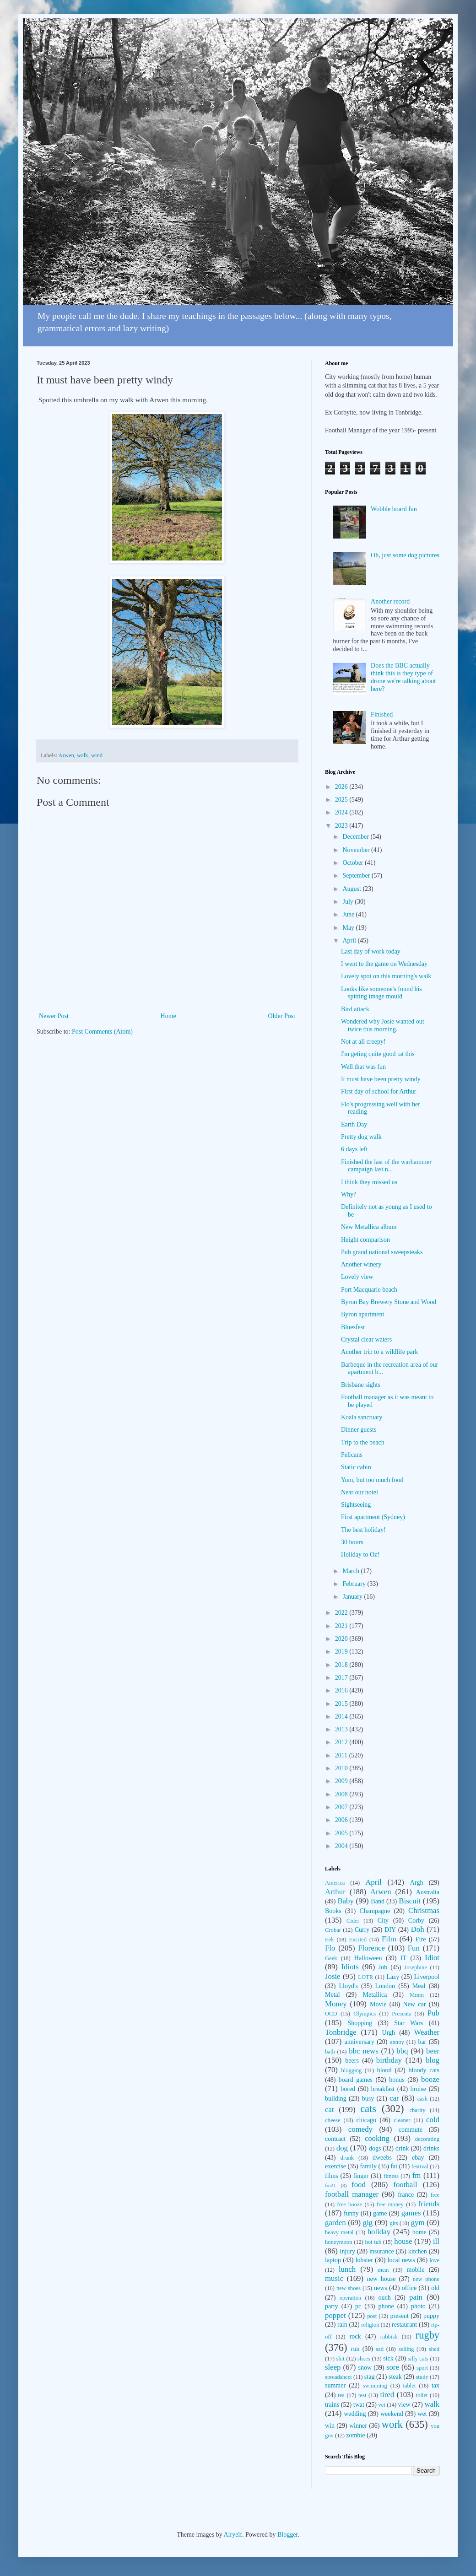 The width and height of the screenshot is (476, 2576). Describe the element at coordinates (355, 2336) in the screenshot. I see `rock` at that location.